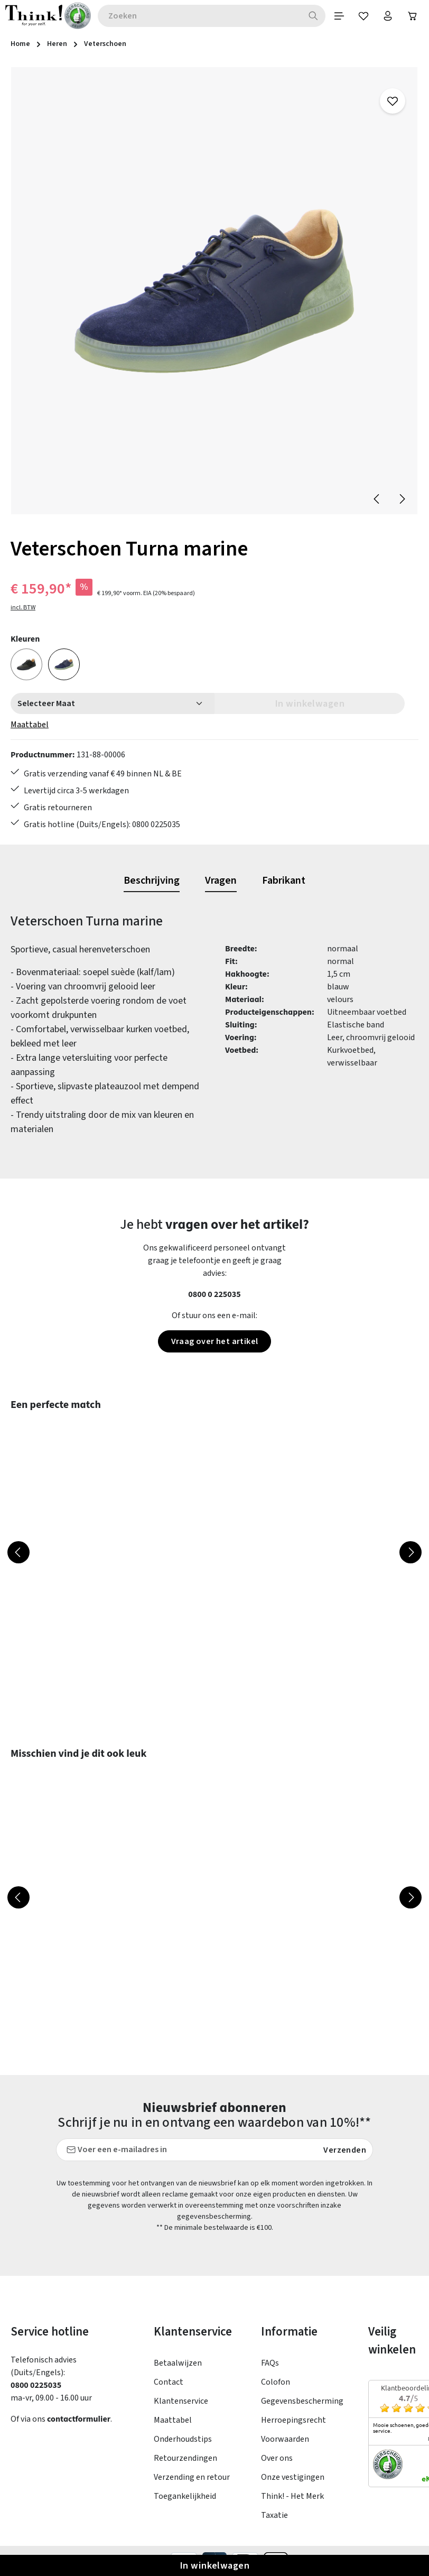 Image resolution: width=429 pixels, height=2576 pixels. What do you see at coordinates (332, 16) in the screenshot?
I see `[Menu]` at bounding box center [332, 16].